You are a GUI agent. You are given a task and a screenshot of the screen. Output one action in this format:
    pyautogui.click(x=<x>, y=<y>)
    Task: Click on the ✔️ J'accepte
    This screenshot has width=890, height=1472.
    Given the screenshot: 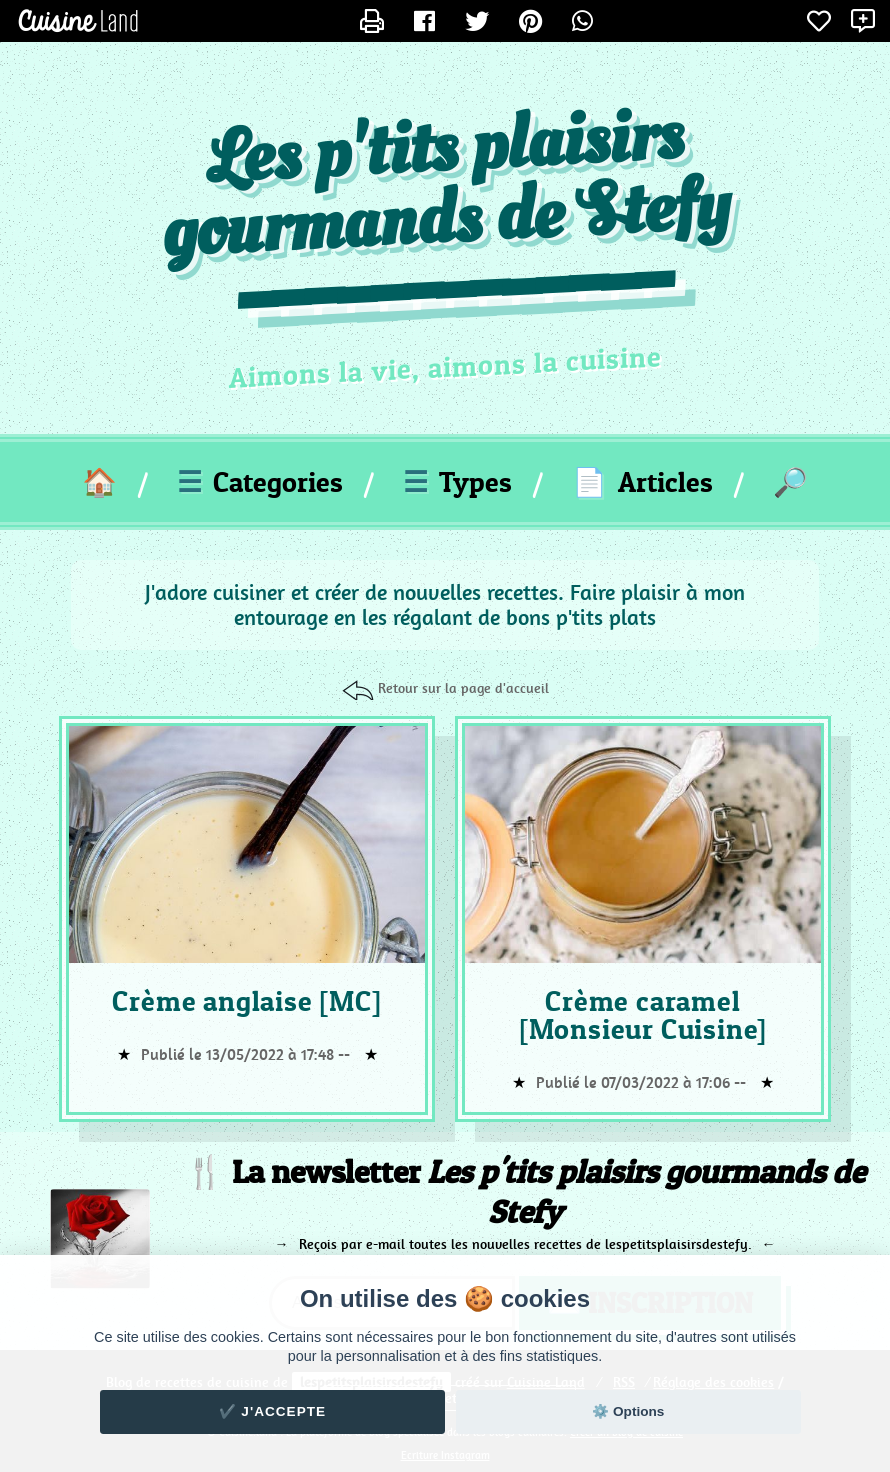 What is the action you would take?
    pyautogui.click(x=273, y=1411)
    